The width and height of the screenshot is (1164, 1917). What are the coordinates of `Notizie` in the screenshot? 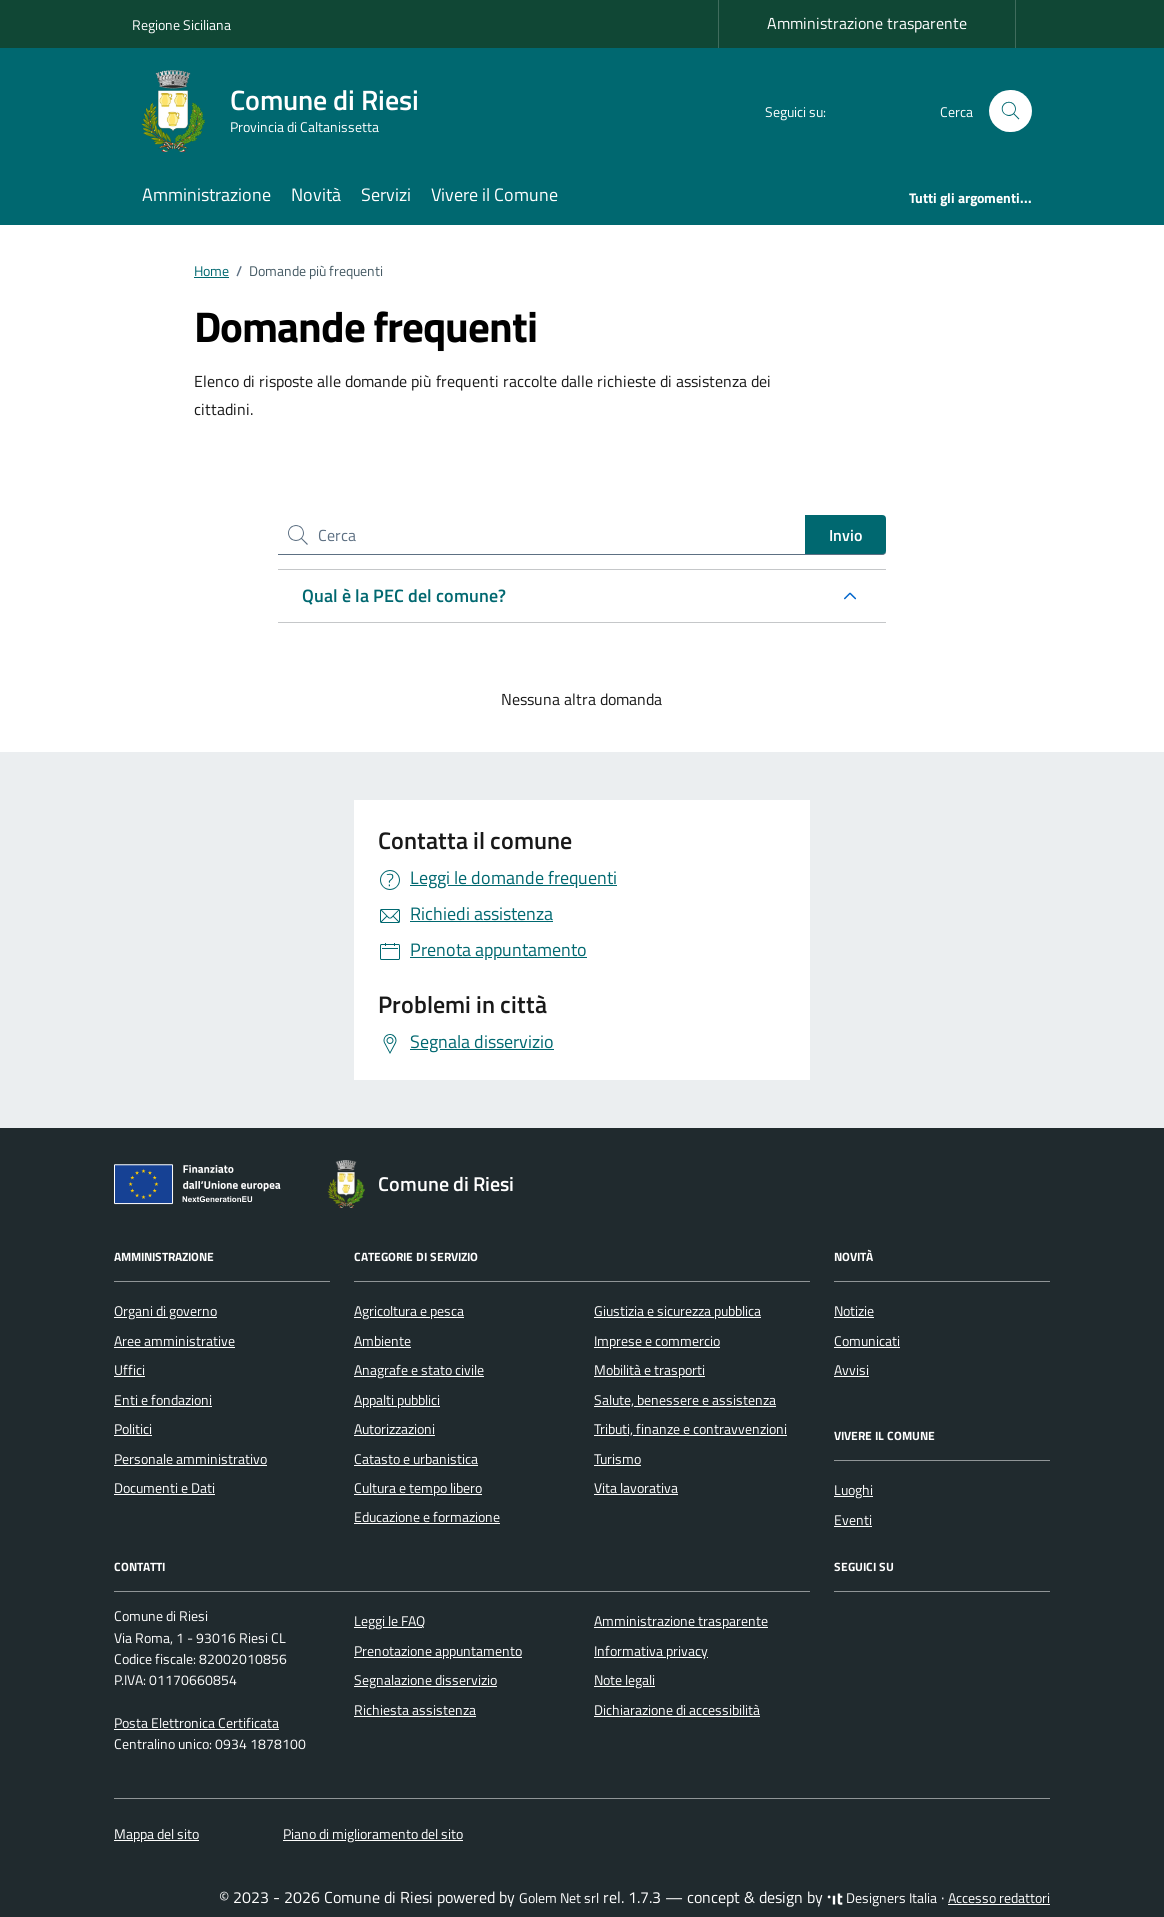 It's located at (854, 1311).